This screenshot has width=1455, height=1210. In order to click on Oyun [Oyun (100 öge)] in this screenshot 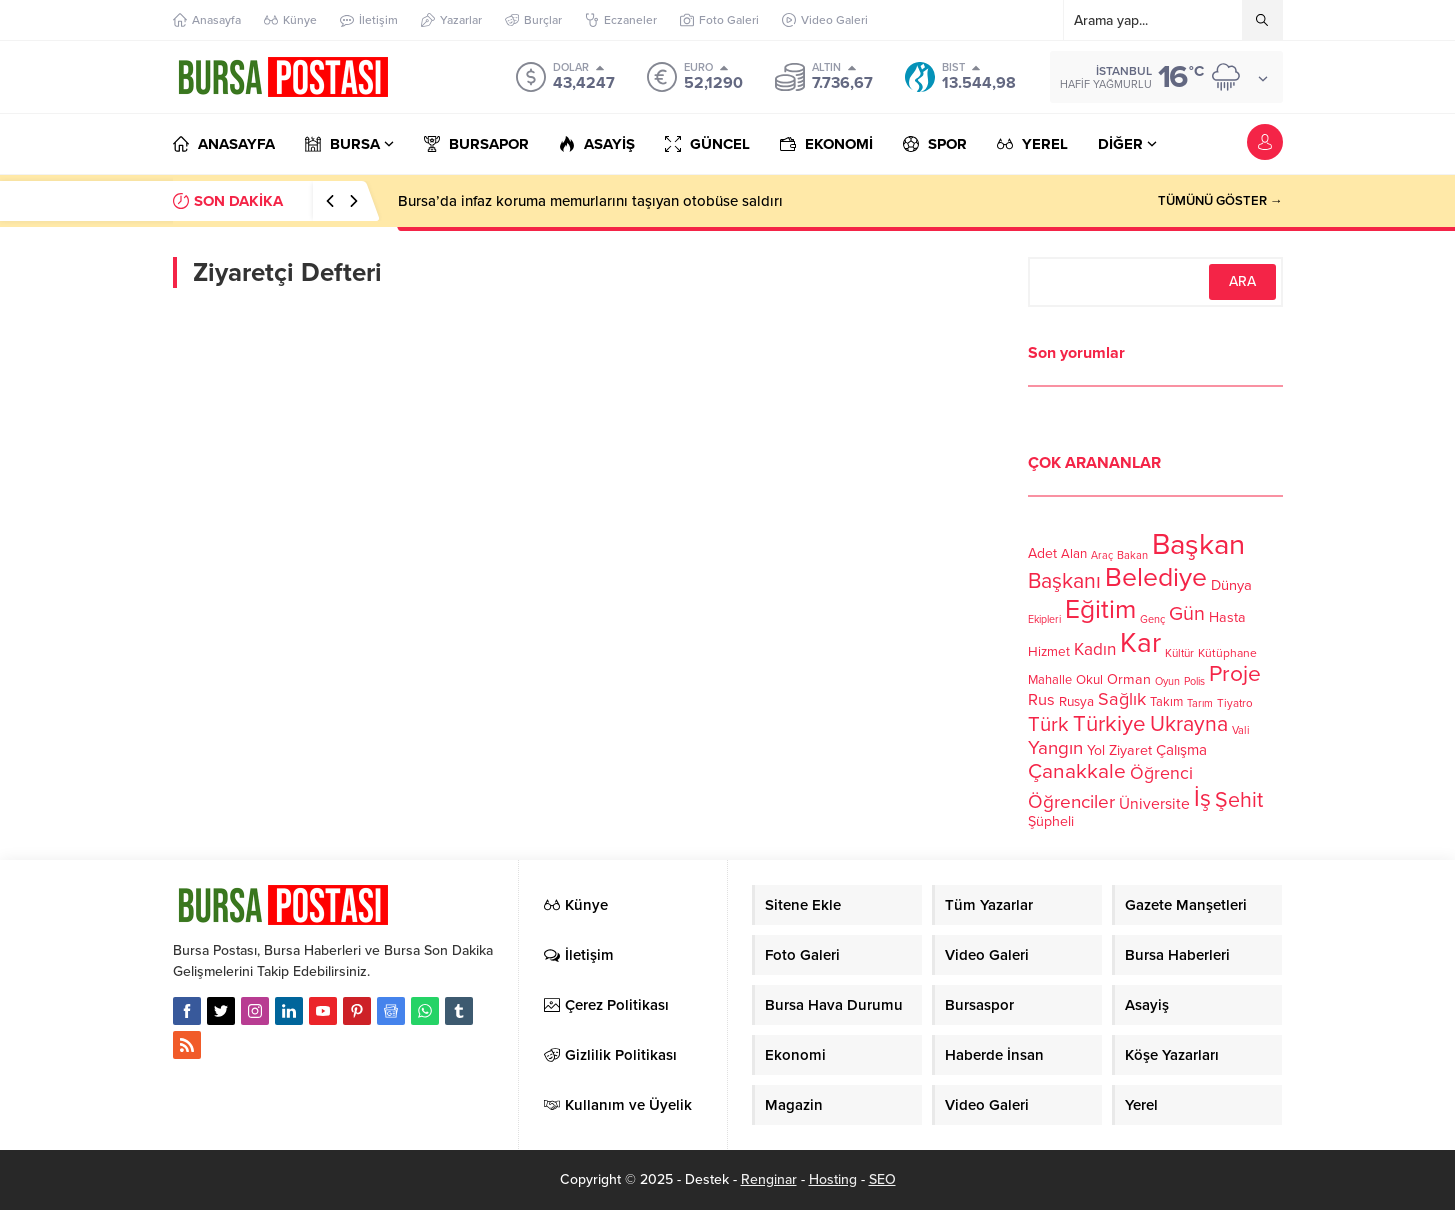, I will do `click(1167, 681)`.